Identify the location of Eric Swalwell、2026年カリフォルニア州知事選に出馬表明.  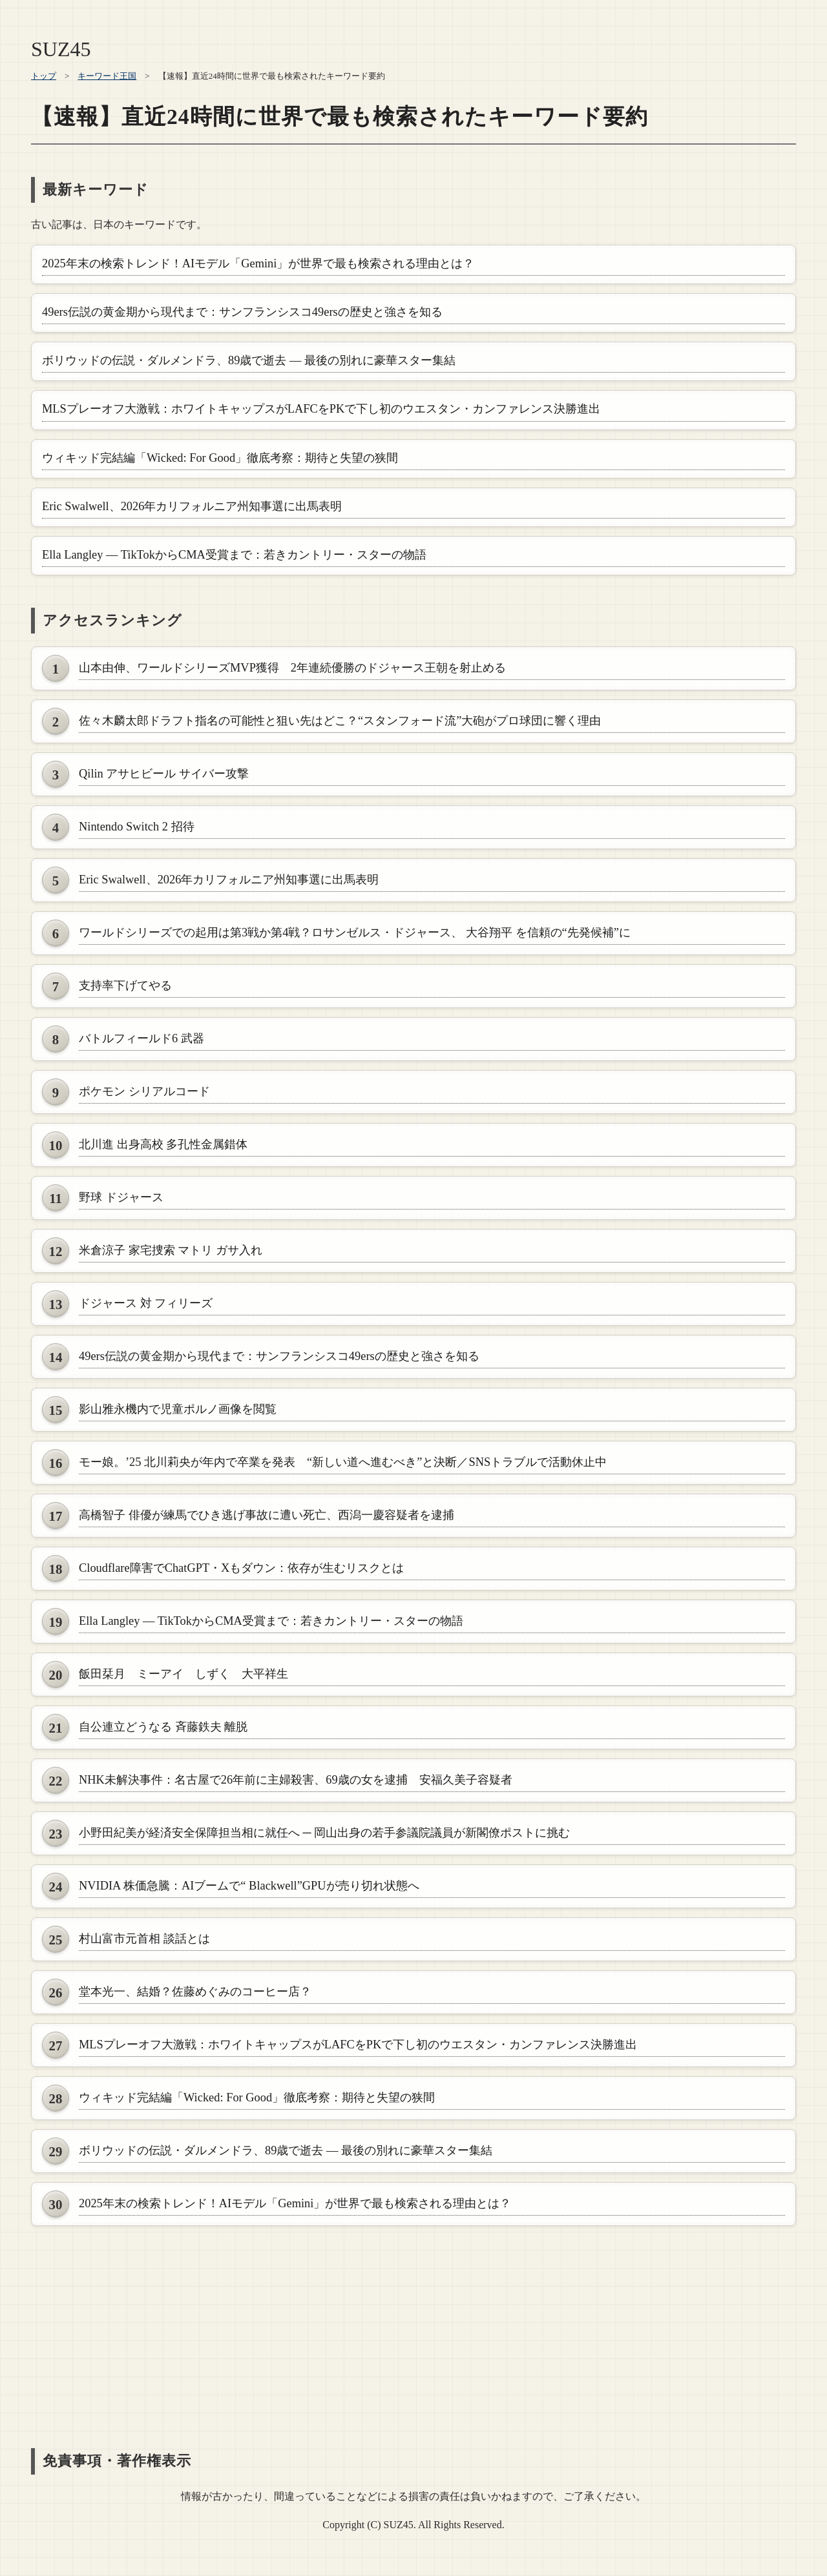
(192, 506).